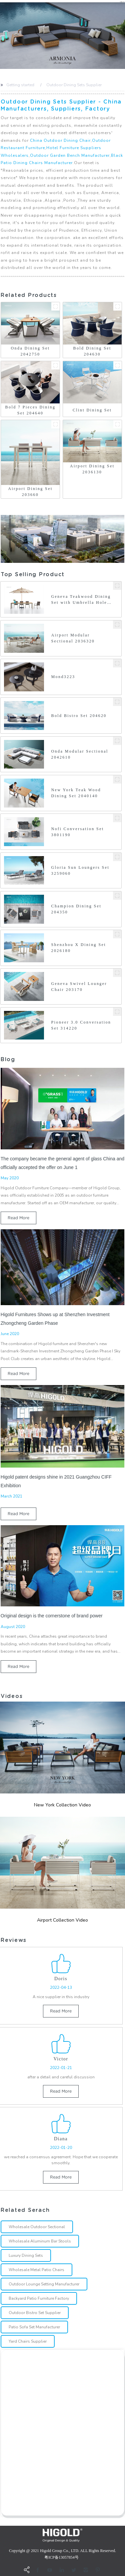 Image resolution: width=125 pixels, height=2576 pixels. Describe the element at coordinates (62, 1163) in the screenshot. I see `The company became the general agent of glass China and officially accepted the offer on June 1` at that location.